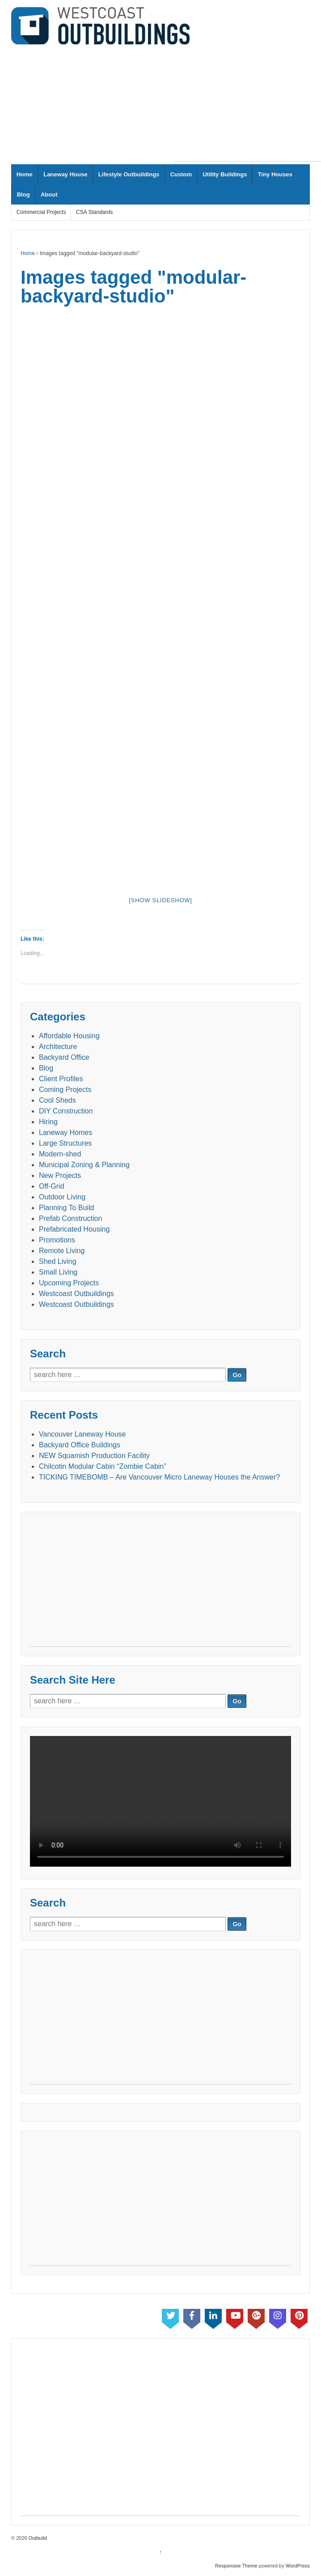  What do you see at coordinates (79, 1445) in the screenshot?
I see `Backyard Office Buildings` at bounding box center [79, 1445].